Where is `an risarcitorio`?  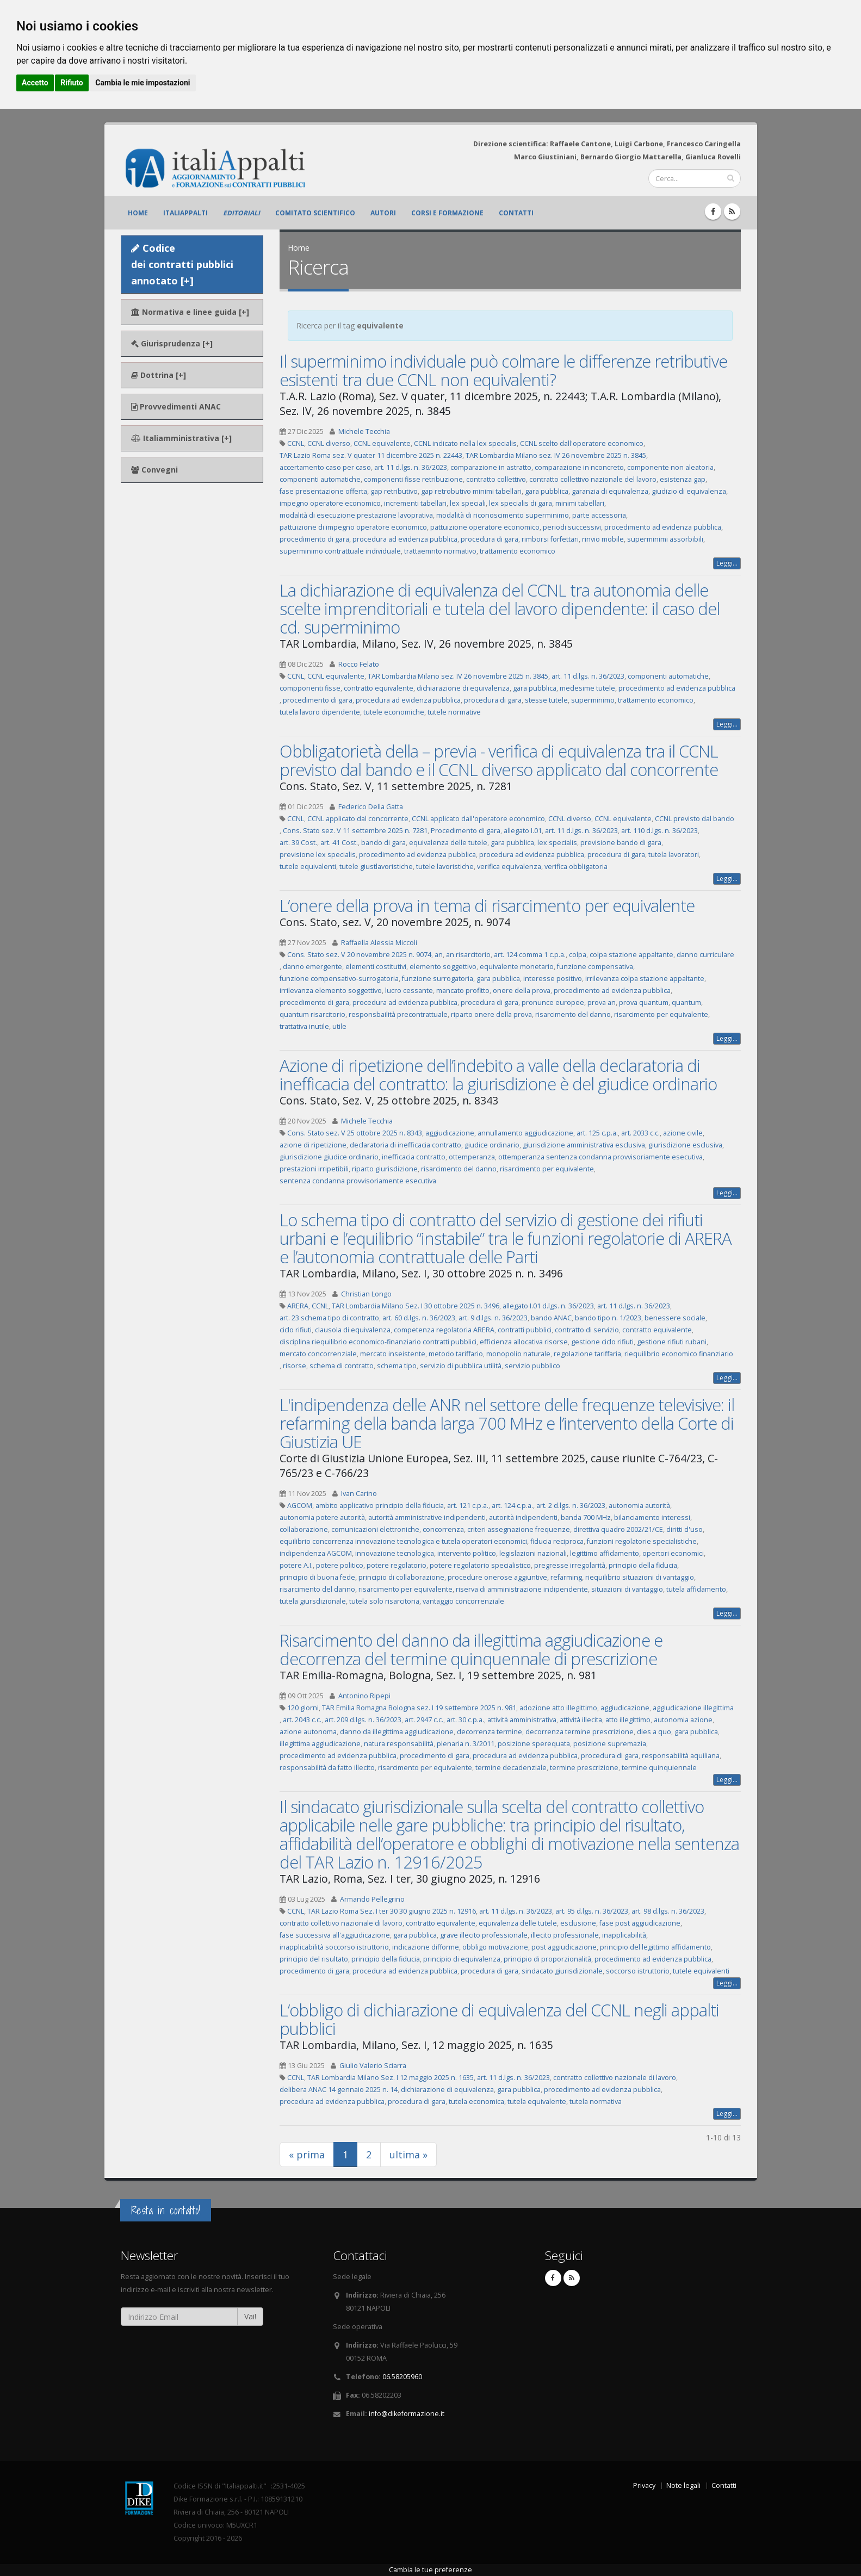
an risarcitorio is located at coordinates (468, 954).